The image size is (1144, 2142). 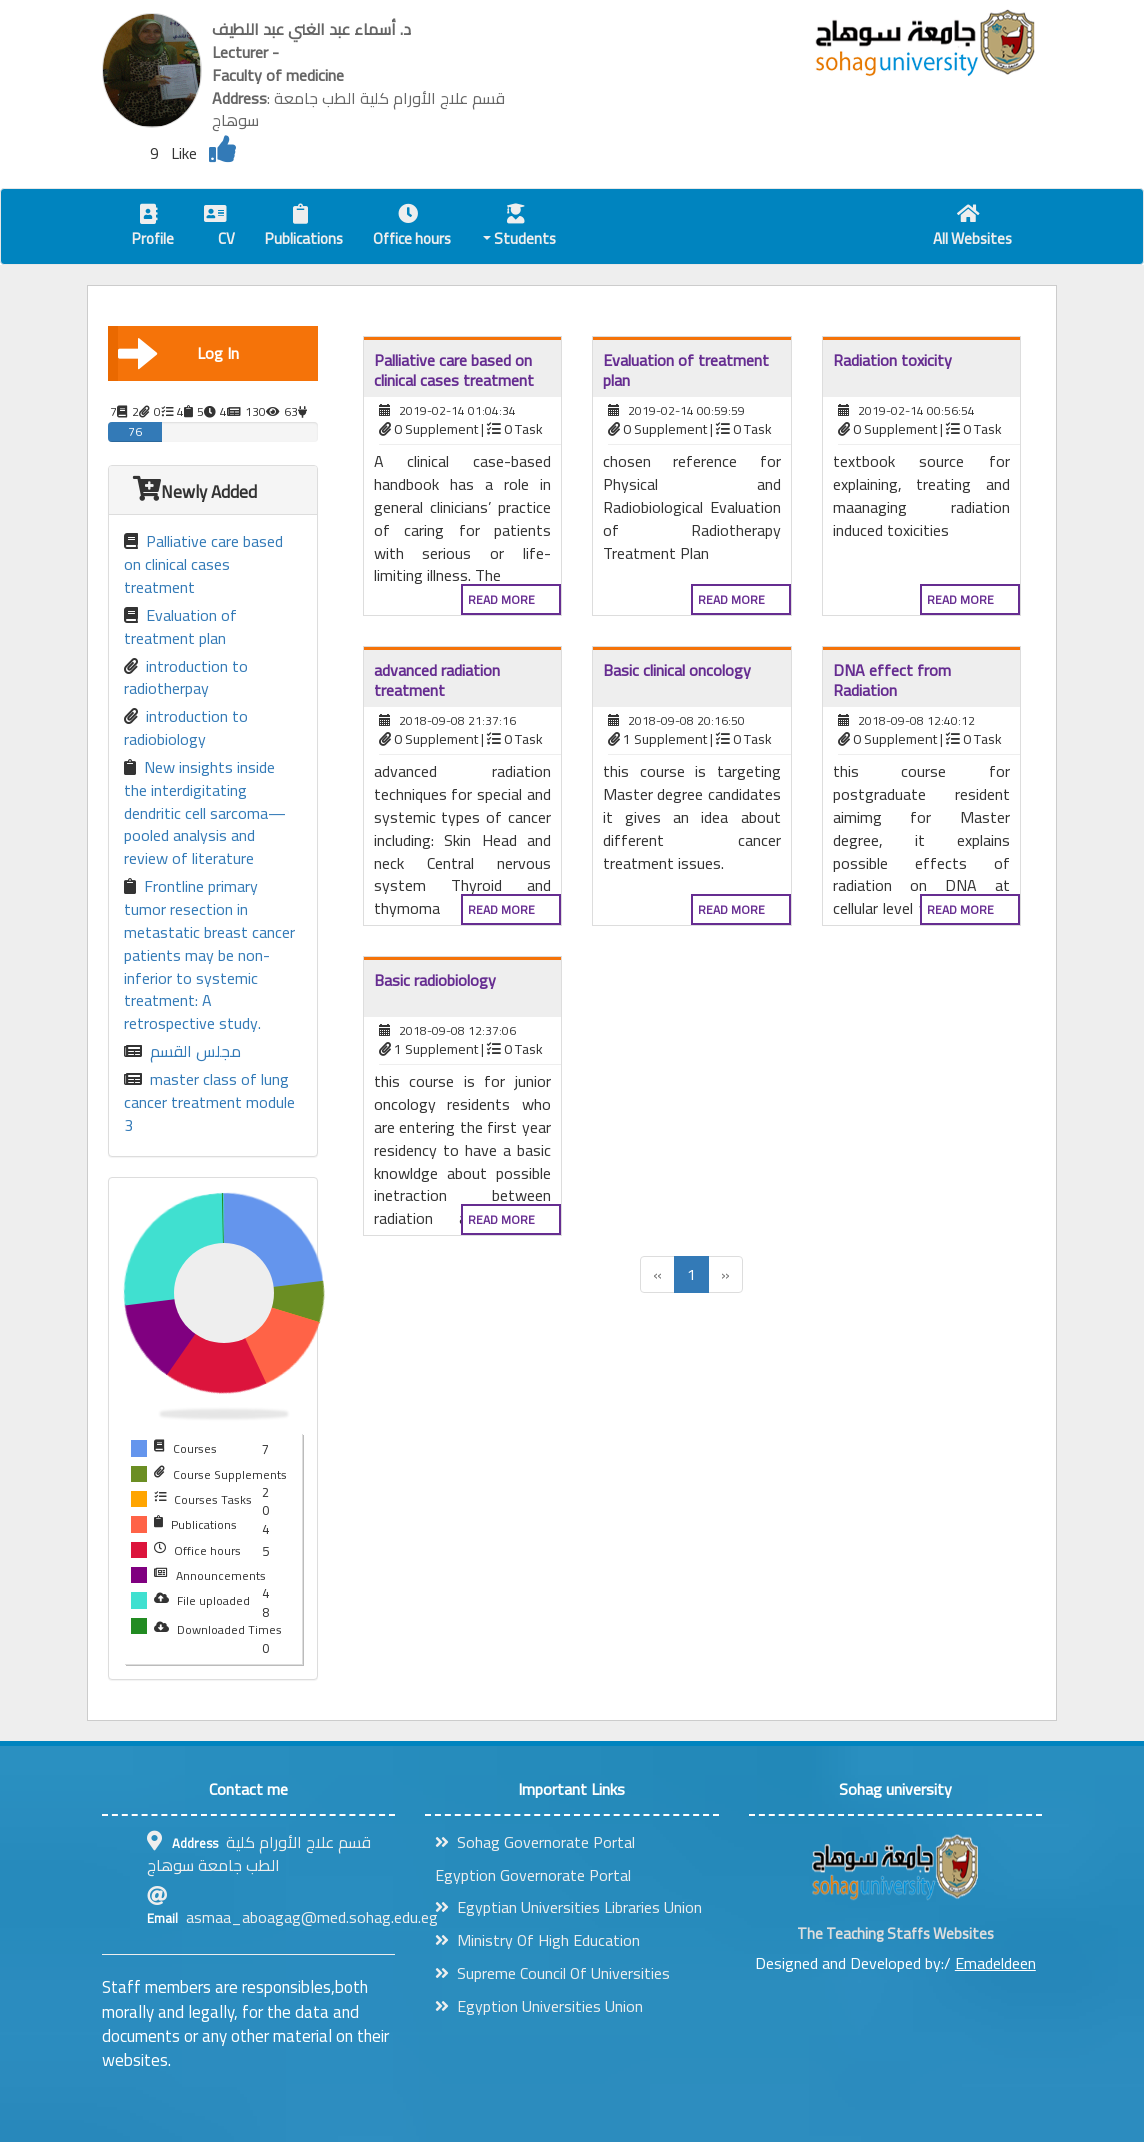 What do you see at coordinates (533, 1875) in the screenshot?
I see `Egyption Governorate Portal` at bounding box center [533, 1875].